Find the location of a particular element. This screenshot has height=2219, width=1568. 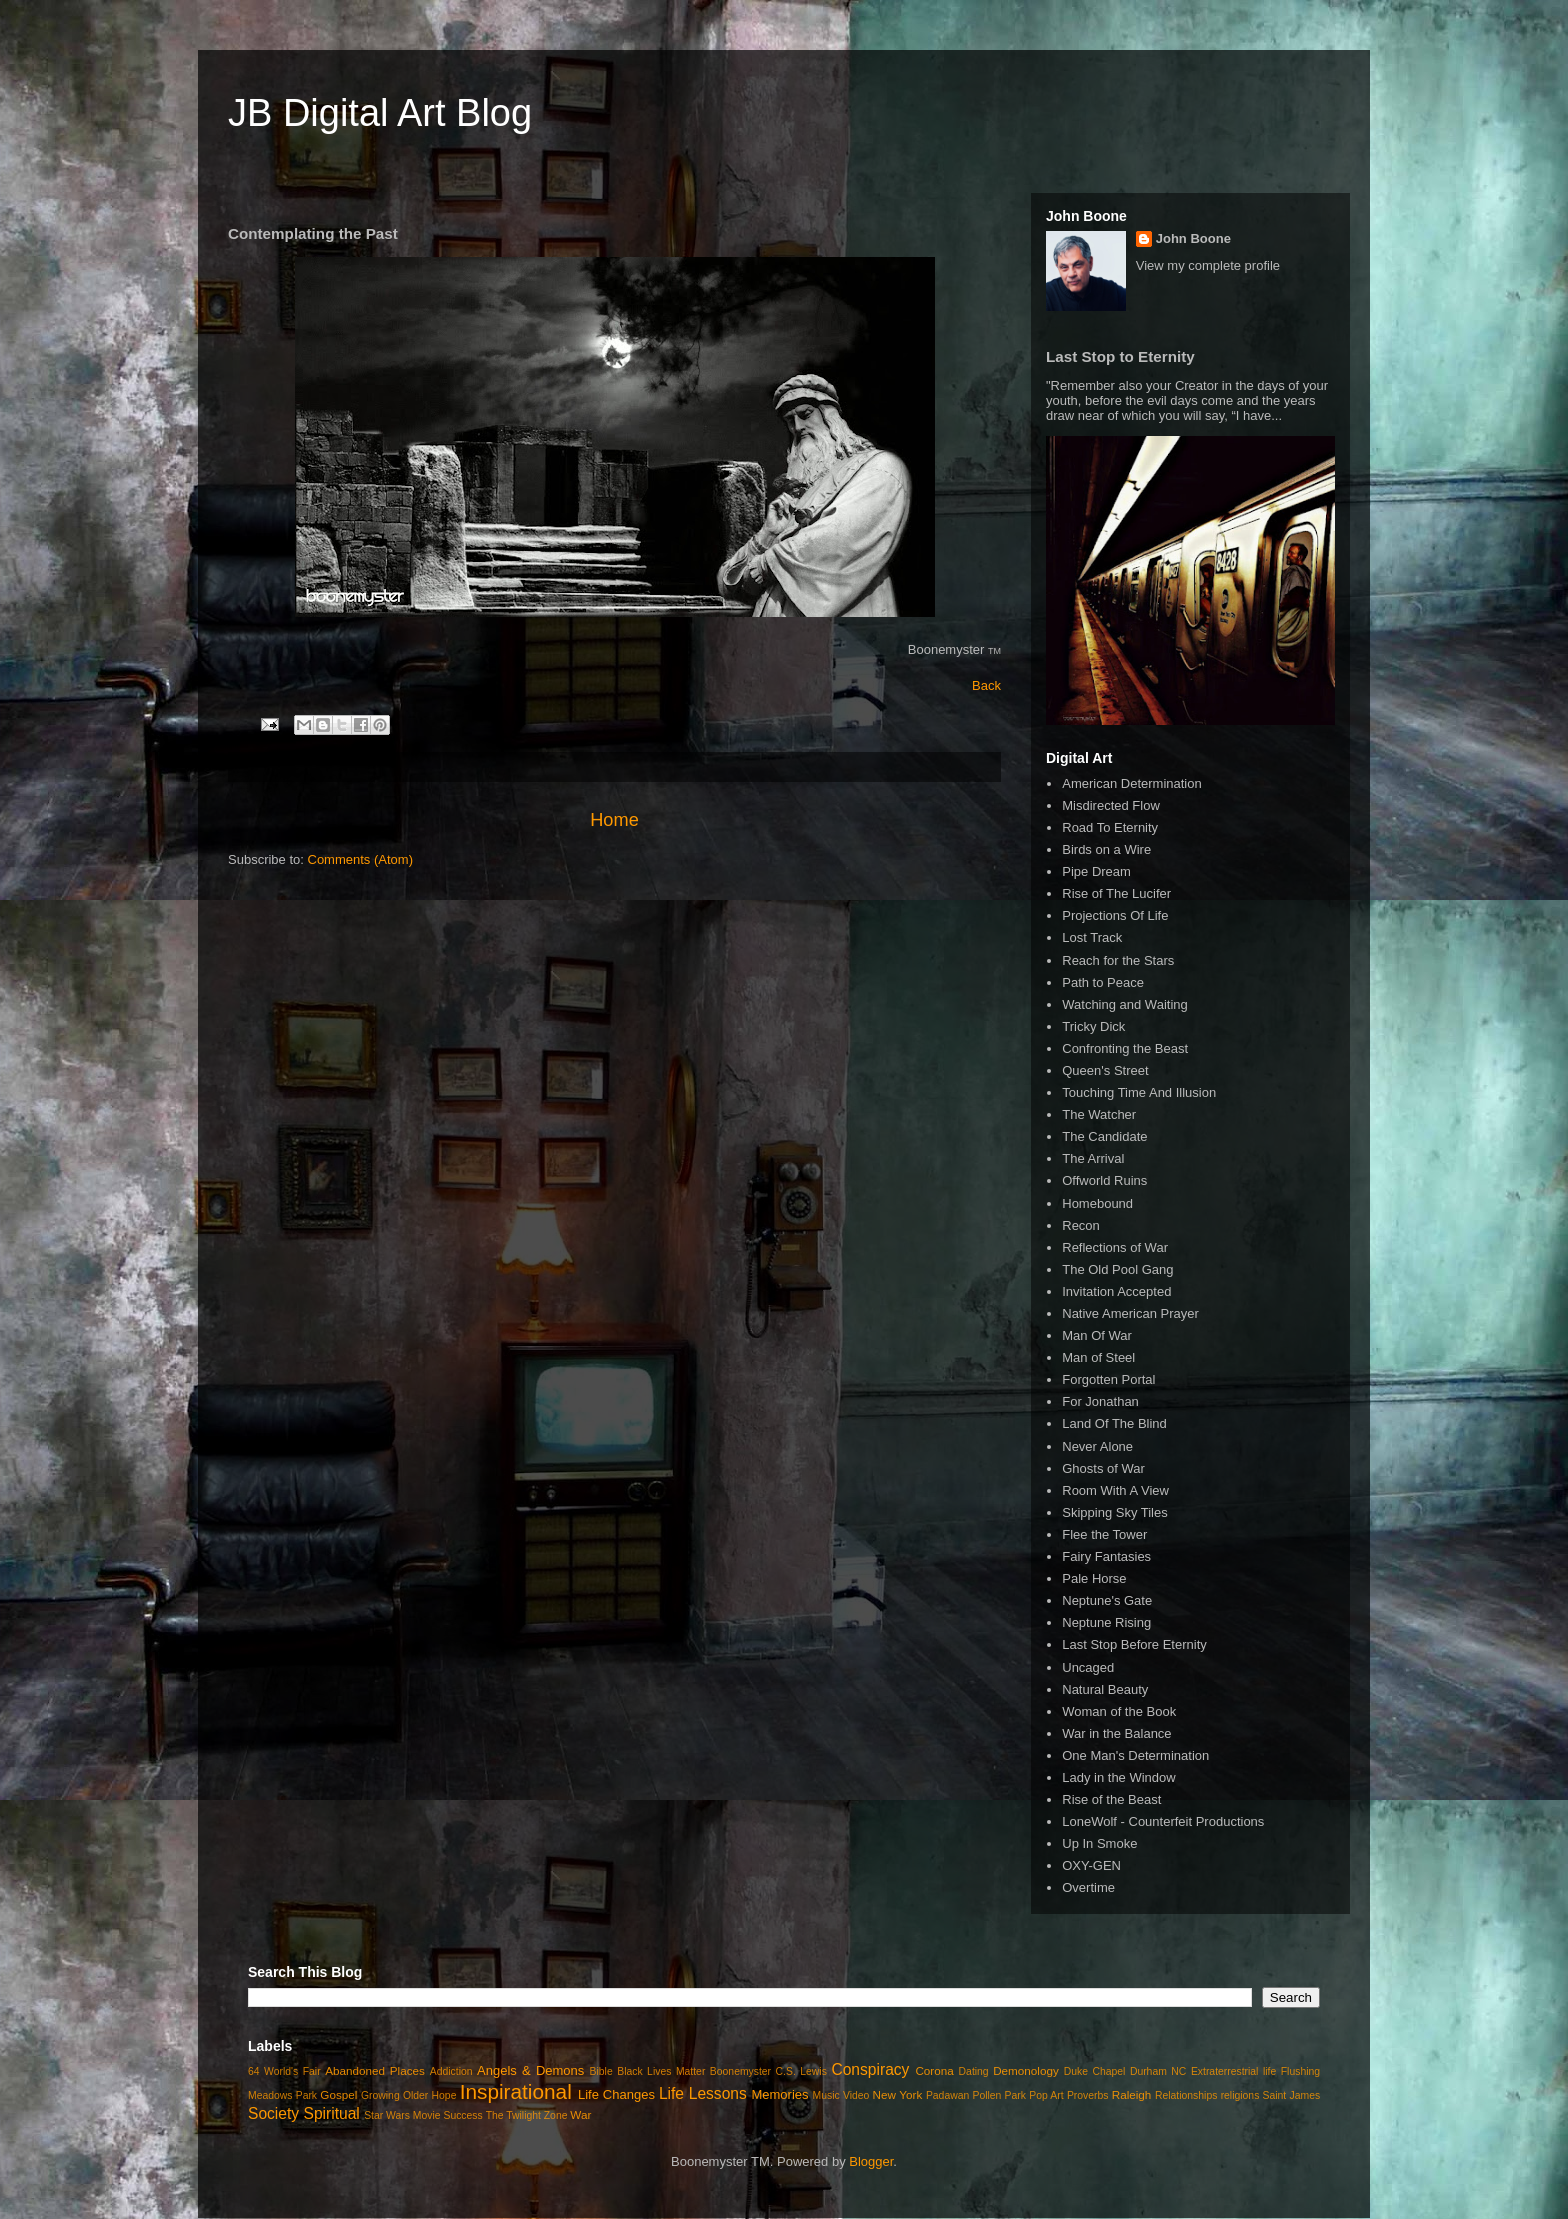

Watching and Waiting is located at coordinates (1125, 1004).